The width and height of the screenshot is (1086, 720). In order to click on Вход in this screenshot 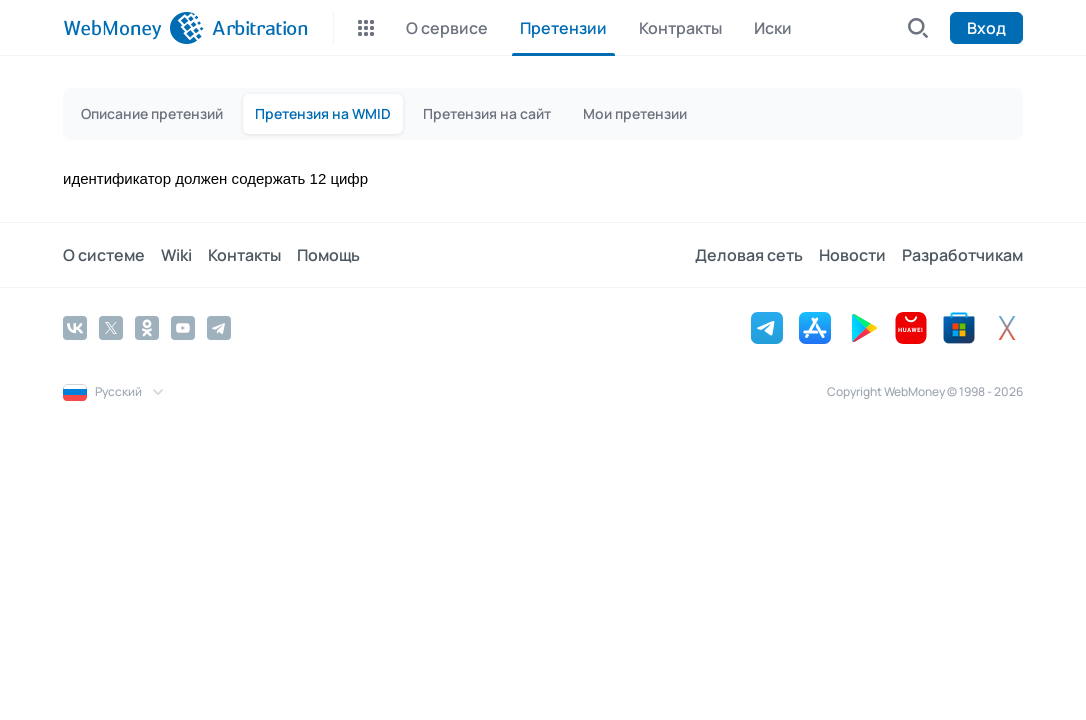, I will do `click(986, 28)`.